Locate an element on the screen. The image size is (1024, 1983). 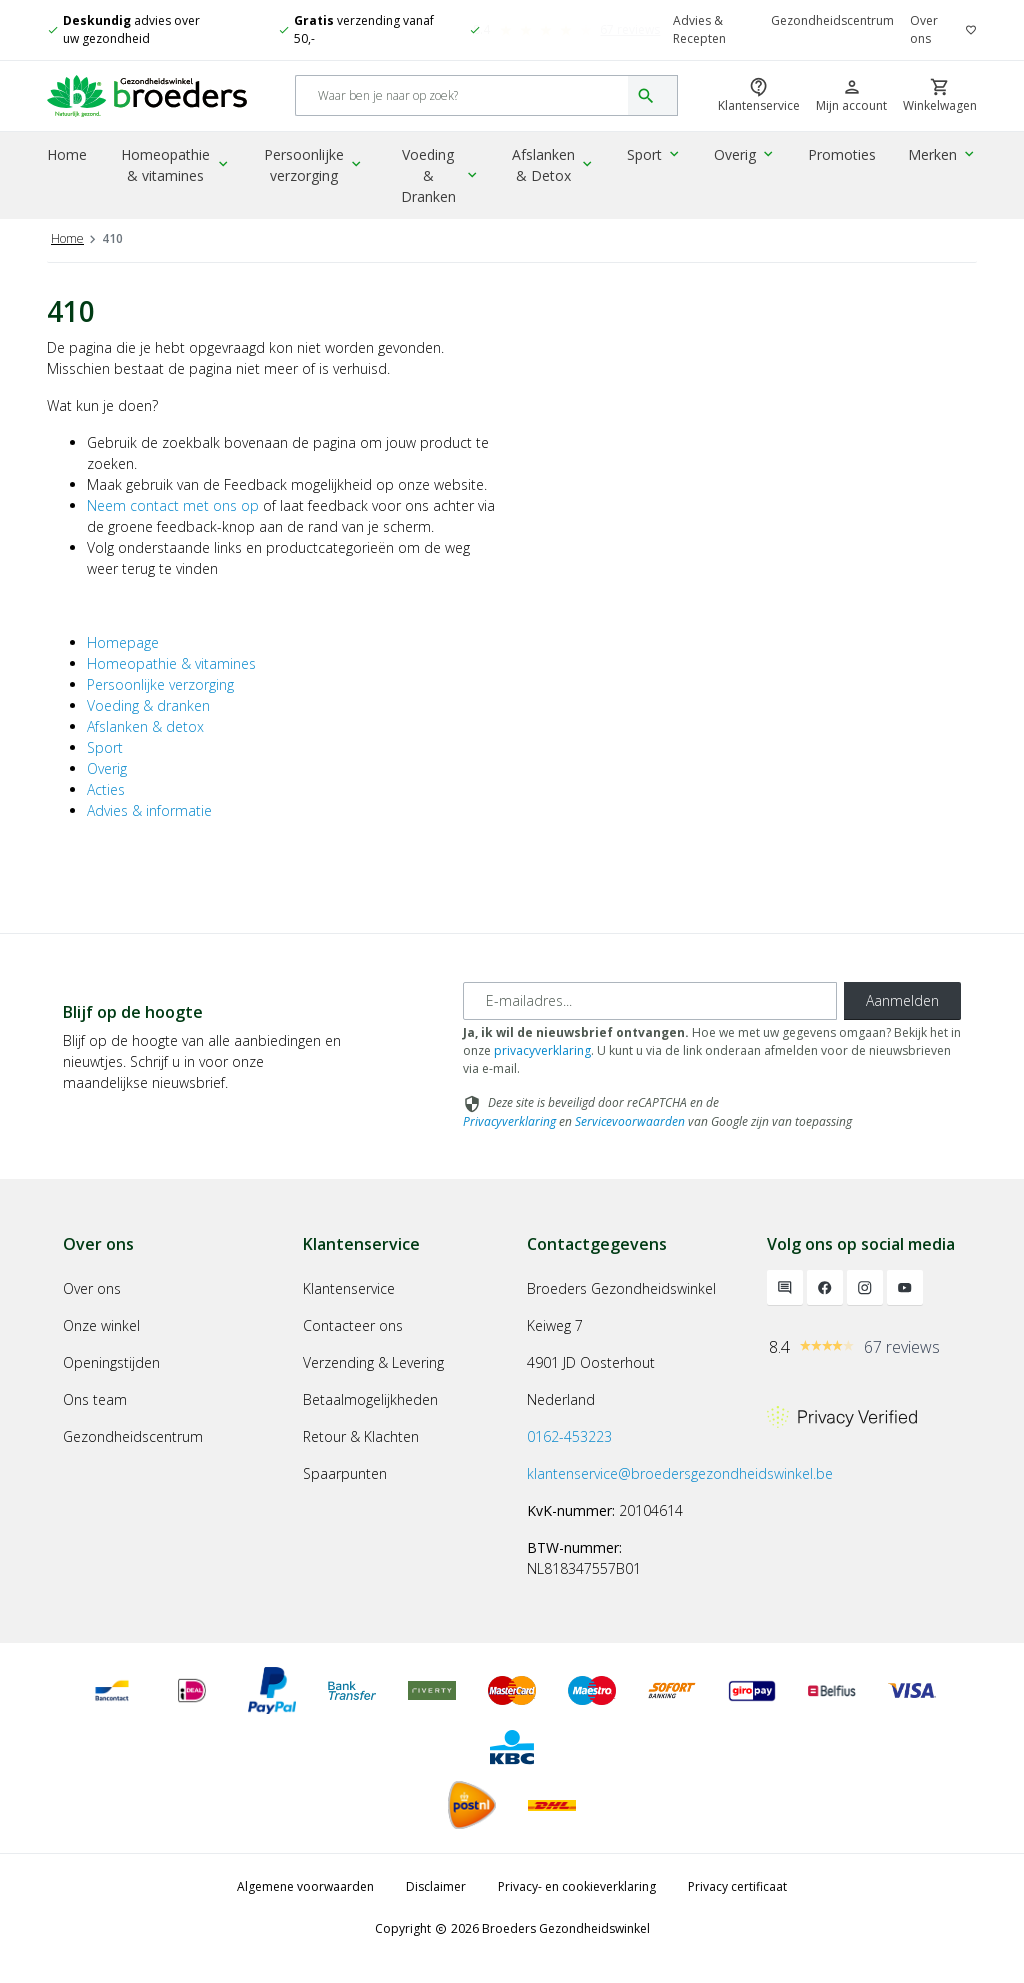
Contacteer ons is located at coordinates (353, 1346).